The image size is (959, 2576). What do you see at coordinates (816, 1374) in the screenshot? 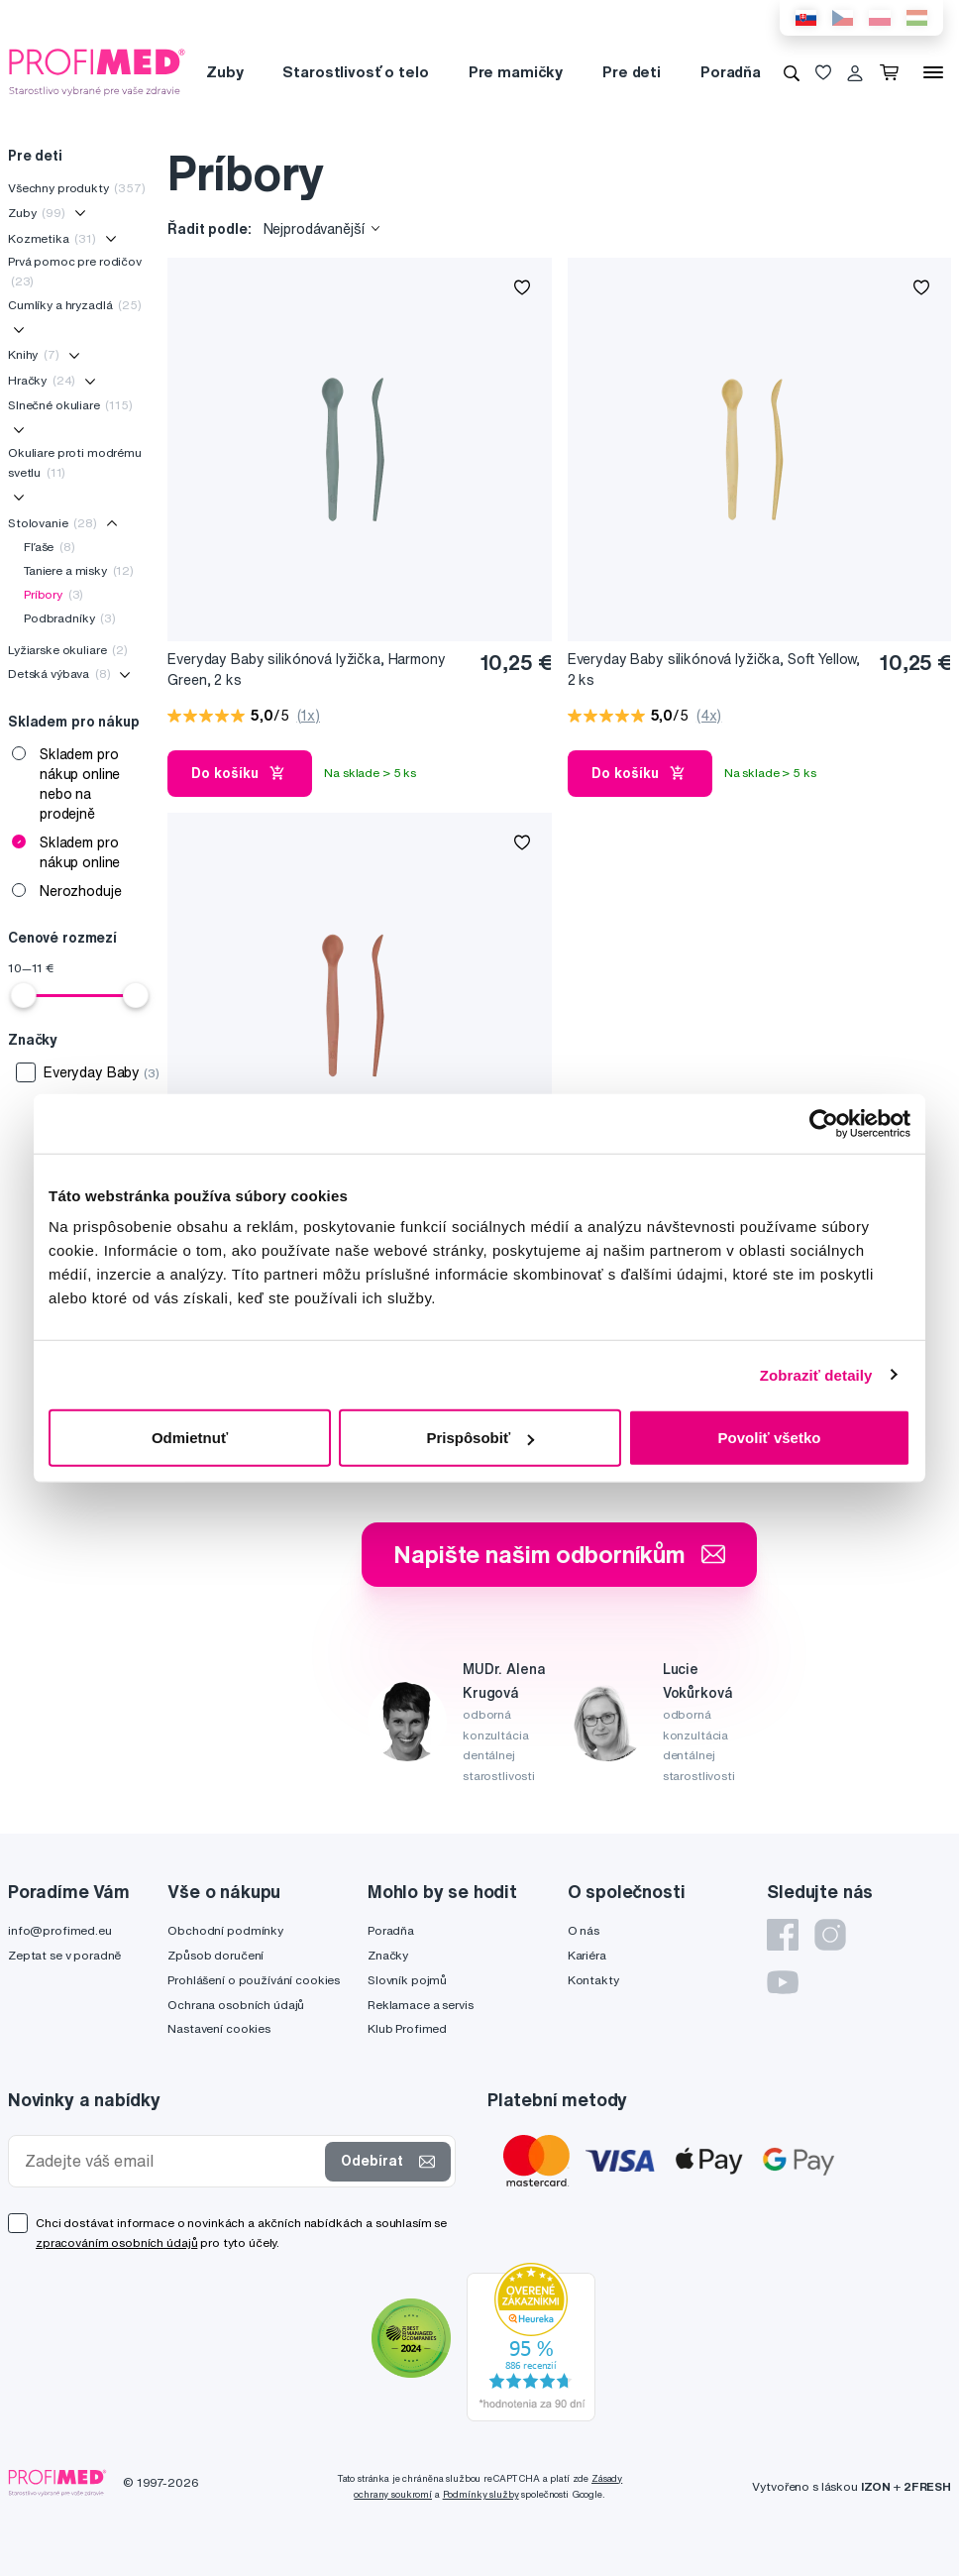
I see `Zobraziť detaily` at bounding box center [816, 1374].